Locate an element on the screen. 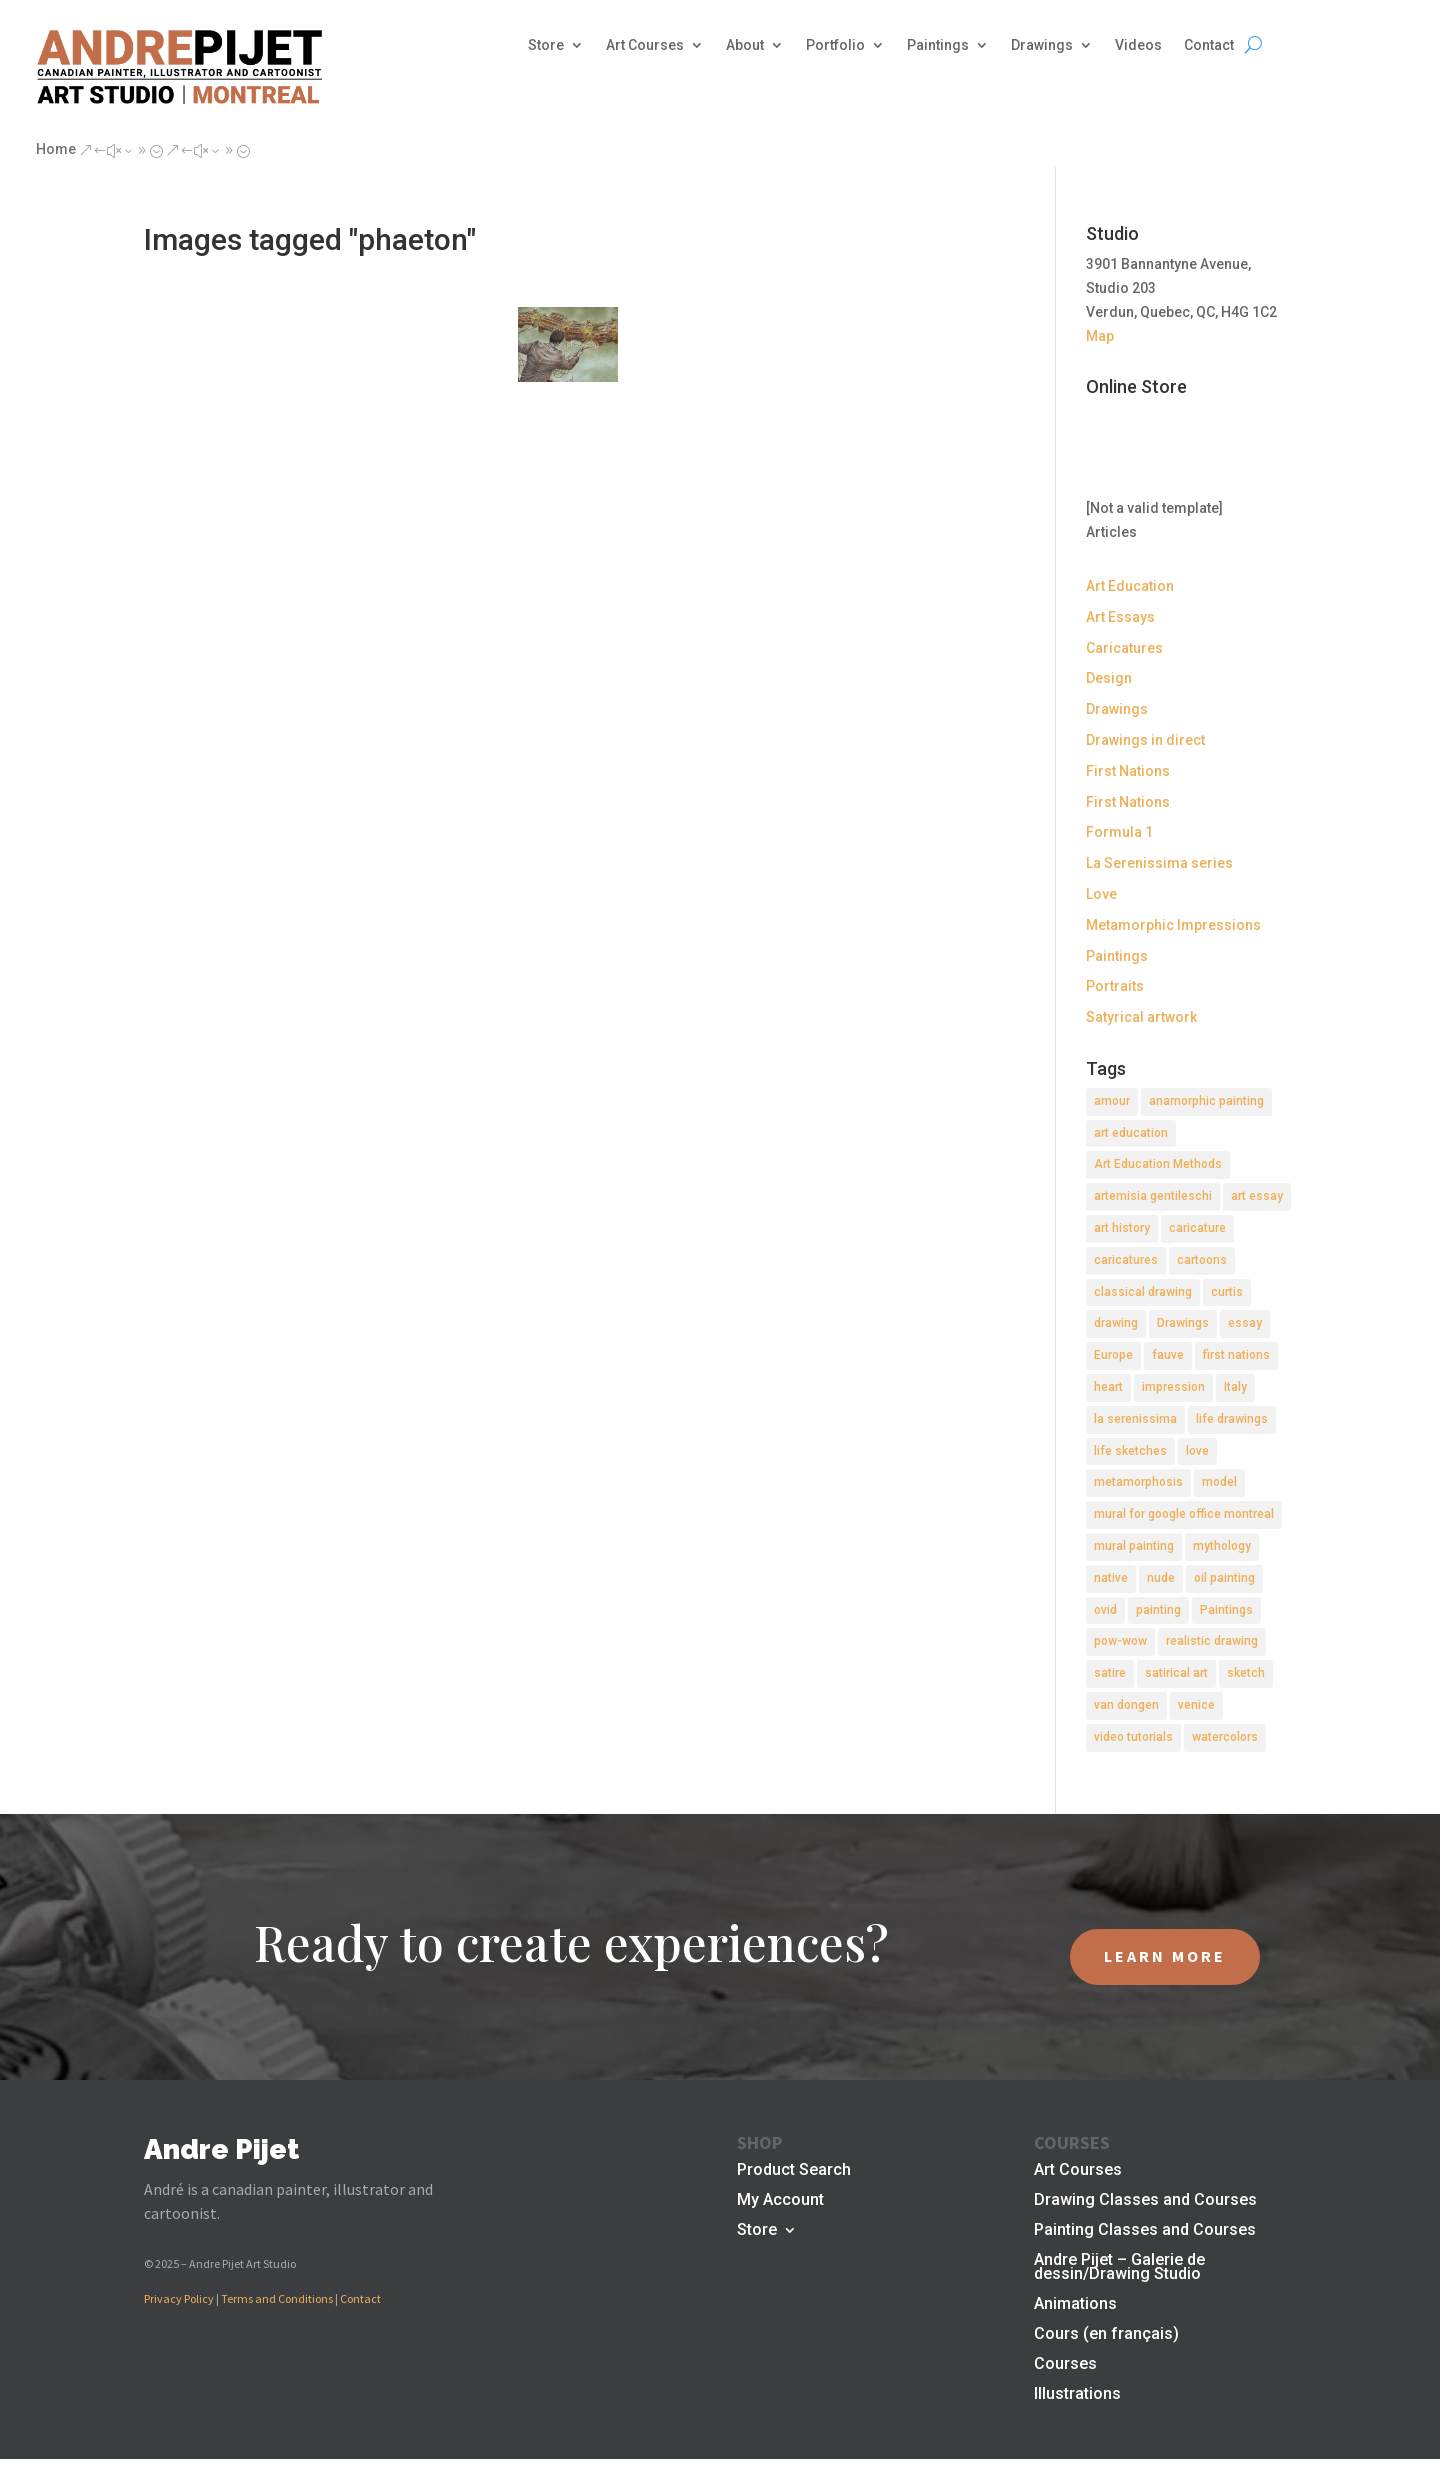  Caricatures is located at coordinates (1124, 648).